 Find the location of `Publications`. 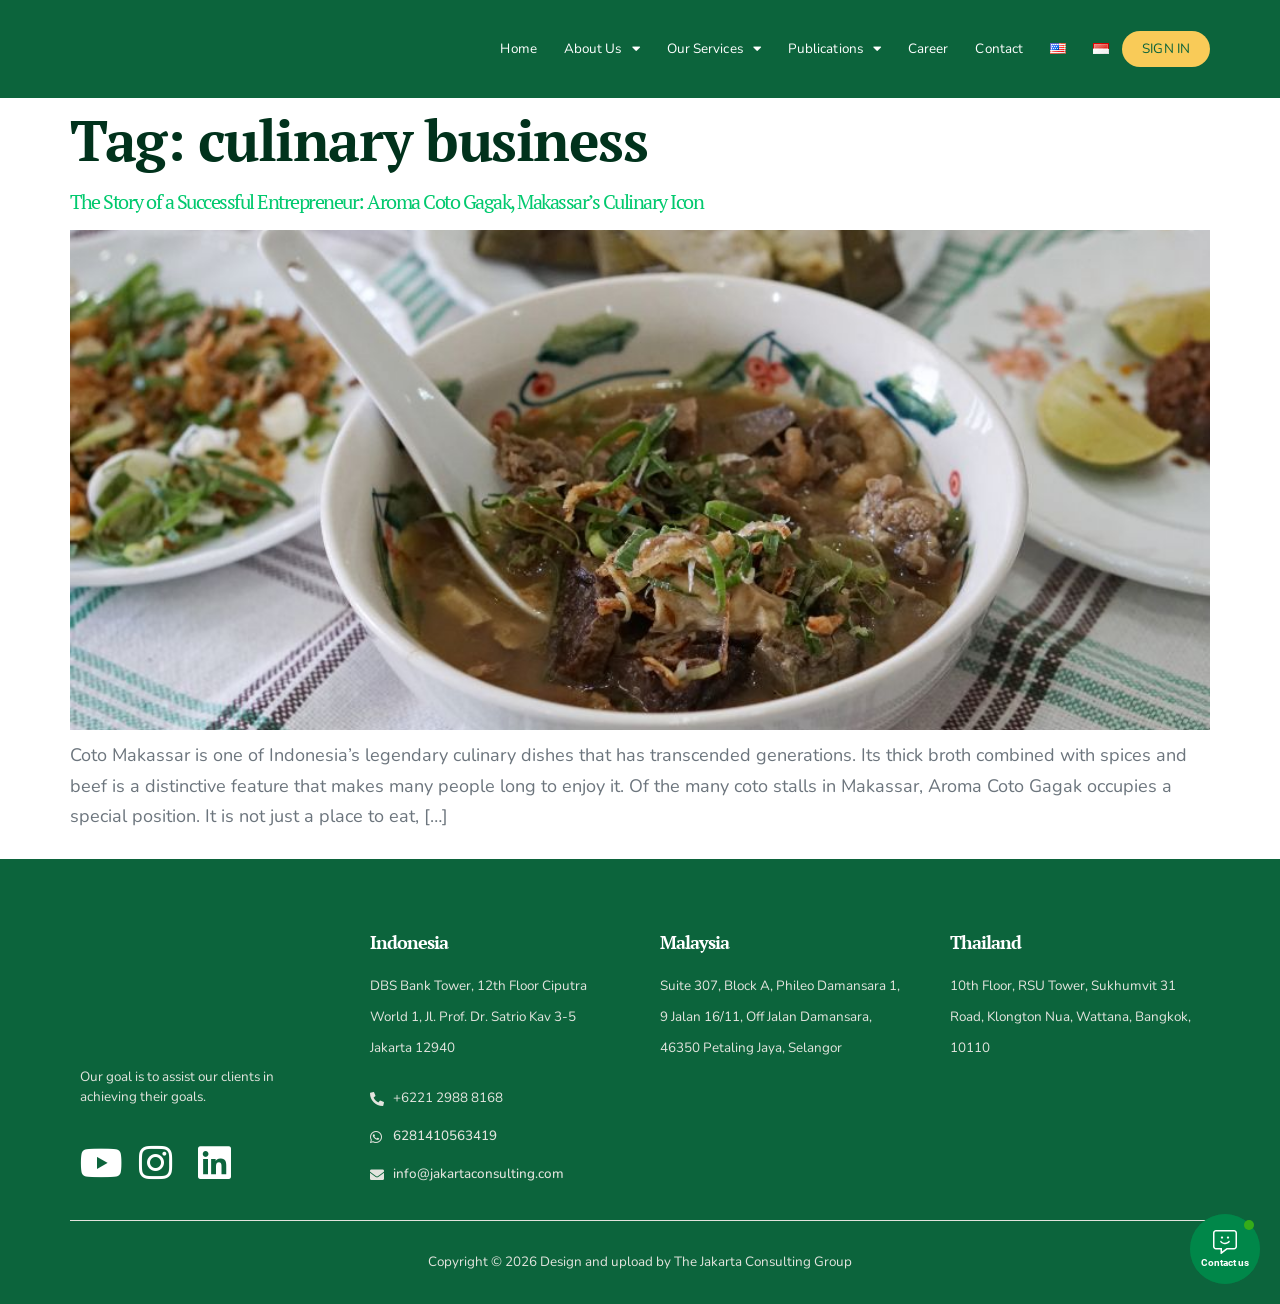

Publications is located at coordinates (834, 48).